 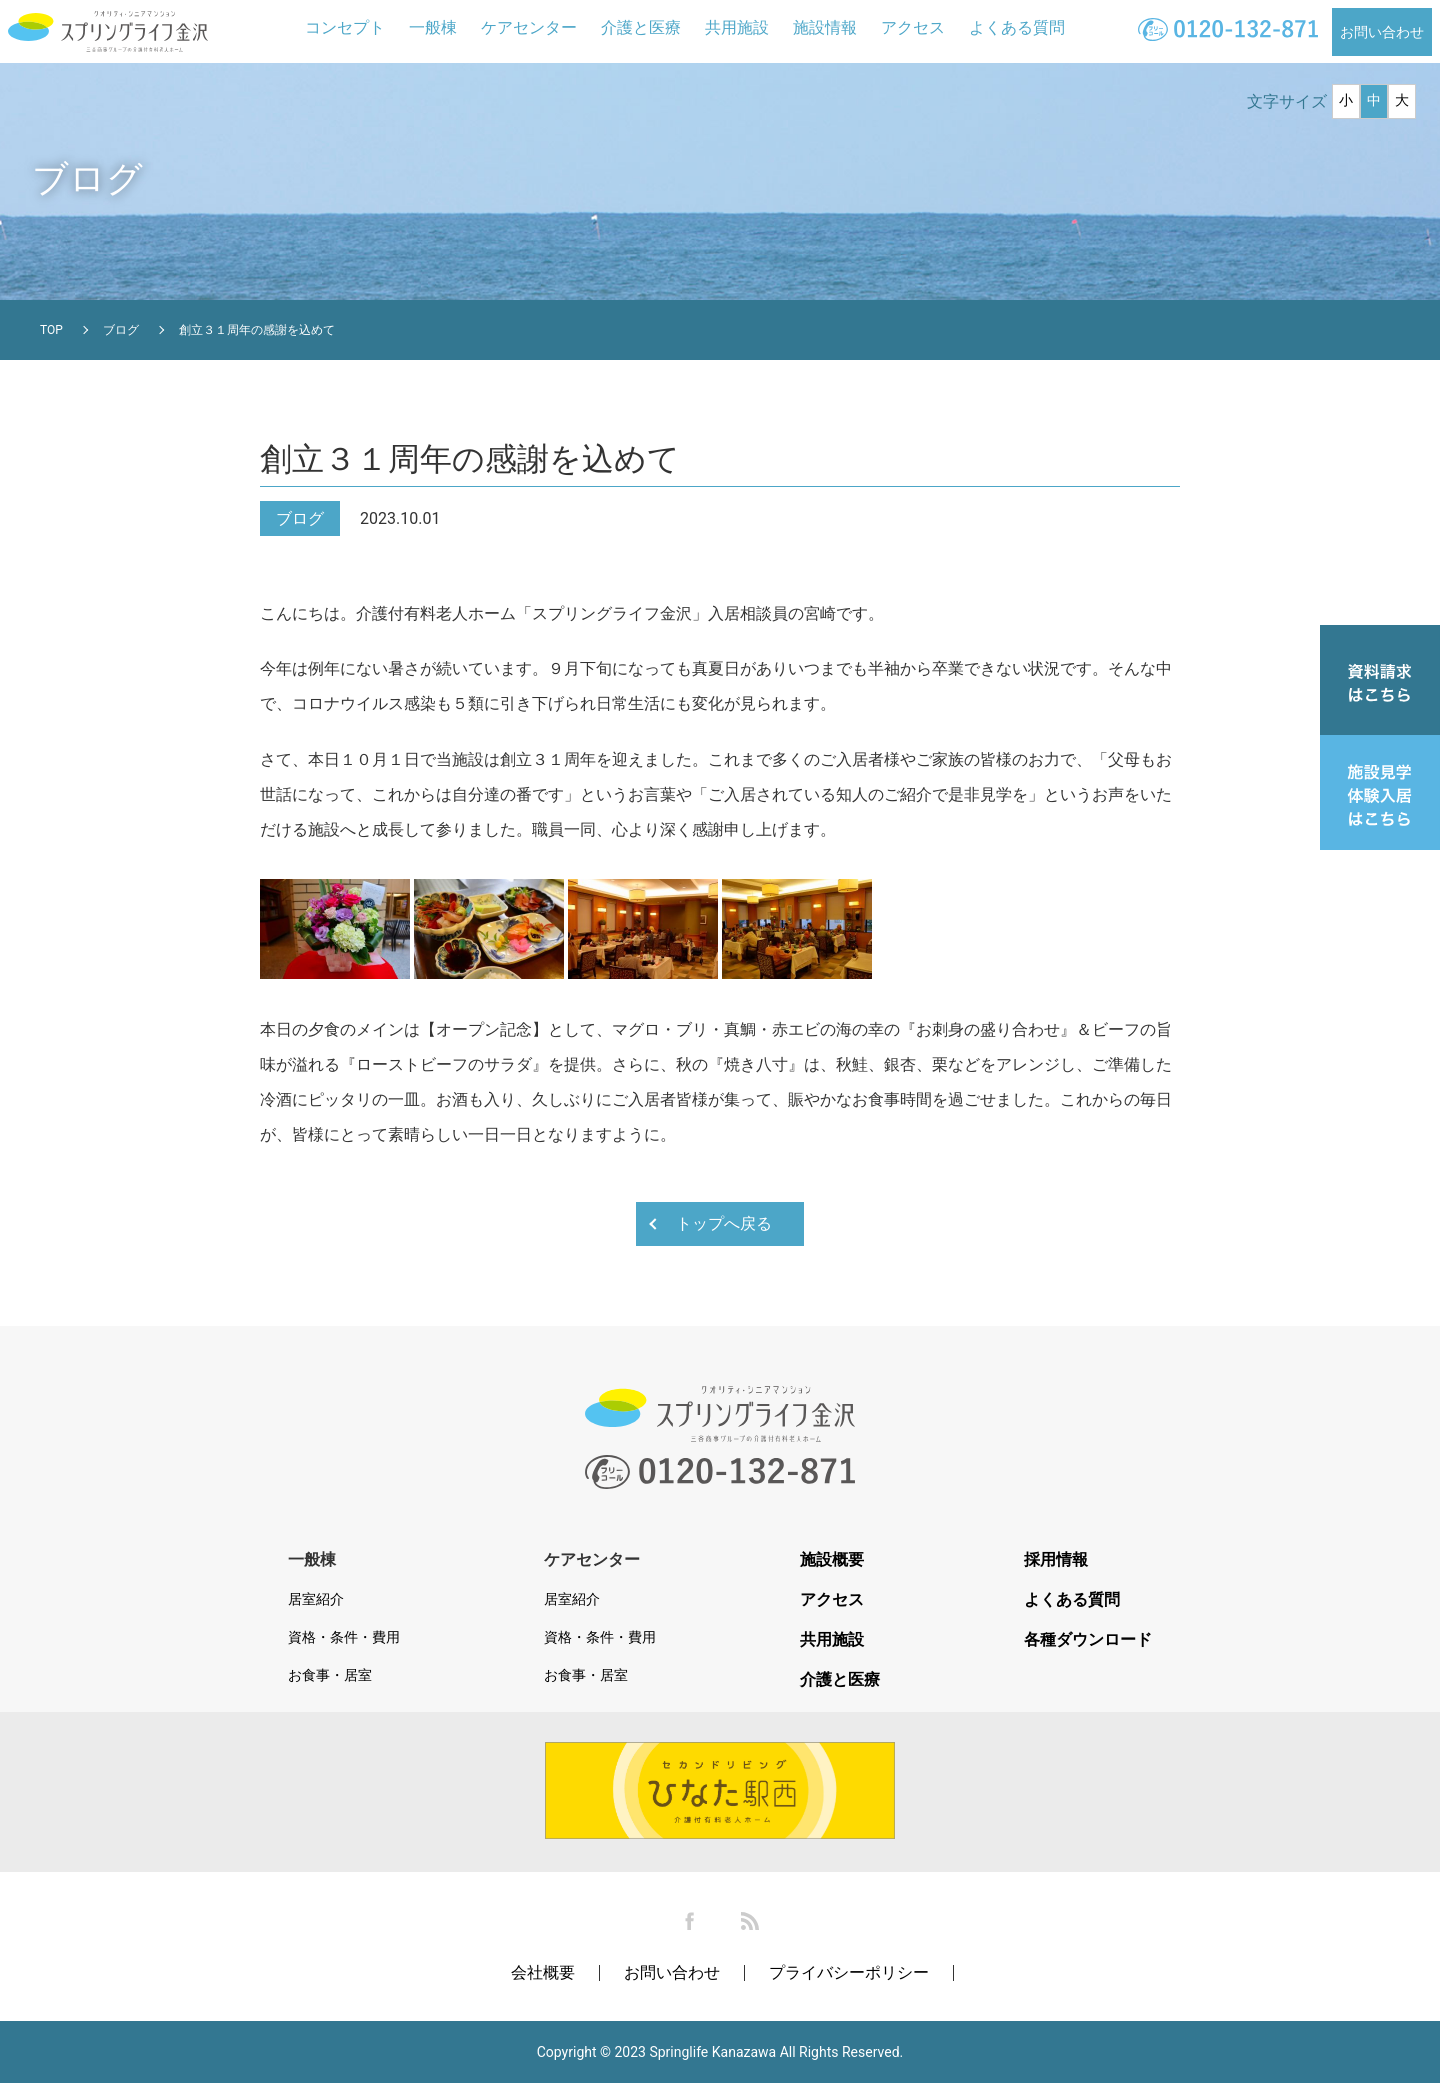 I want to click on プライバシーポリシー, so click(x=849, y=1972).